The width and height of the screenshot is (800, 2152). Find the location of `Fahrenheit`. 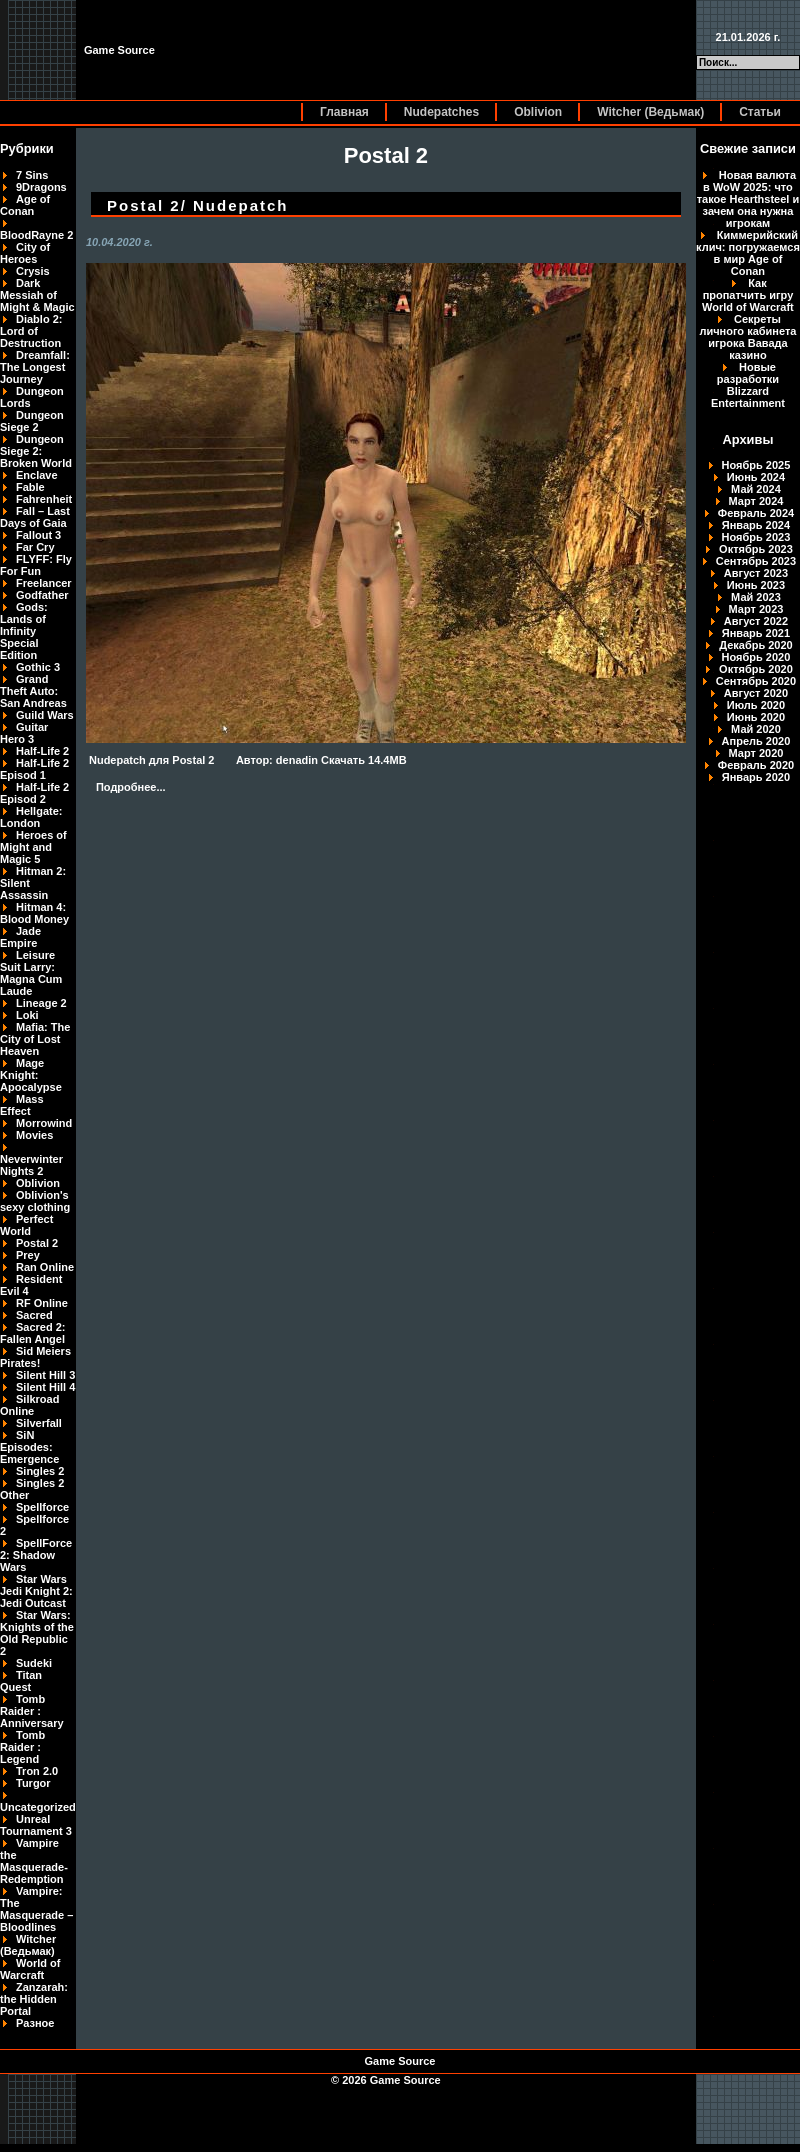

Fahrenheit is located at coordinates (44, 499).